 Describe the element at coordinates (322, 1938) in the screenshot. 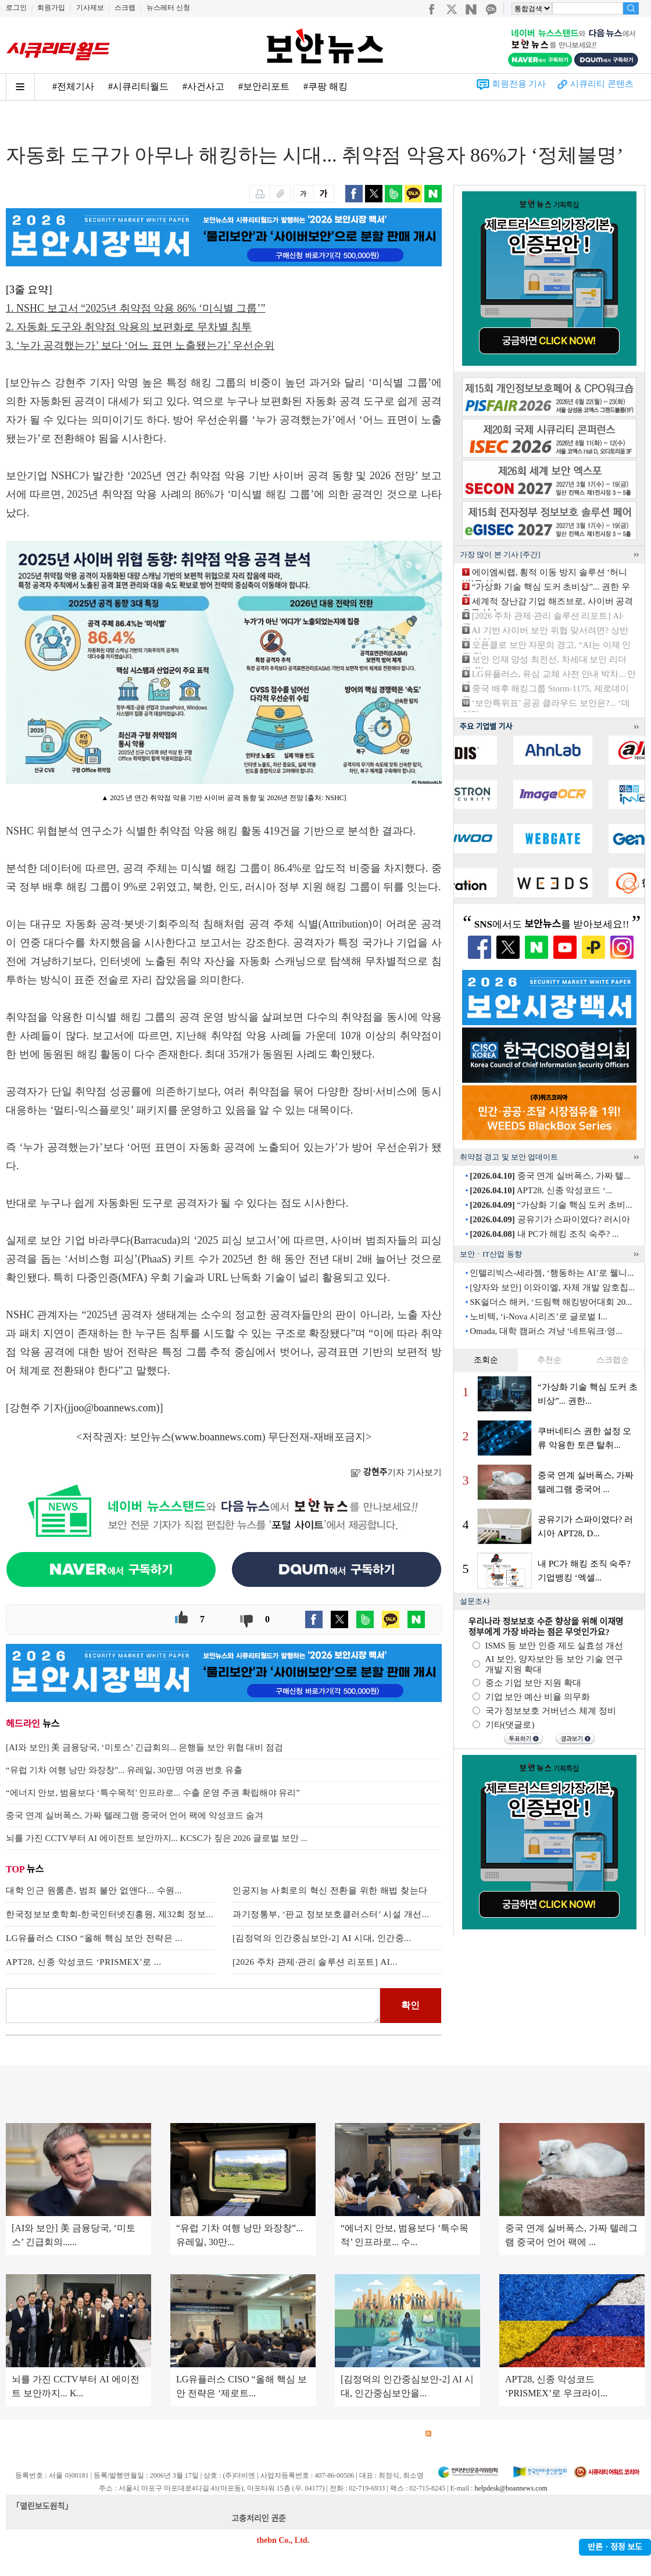

I see `[김정덕의 인간중심보안-2] AI 시대, 인간중...` at that location.